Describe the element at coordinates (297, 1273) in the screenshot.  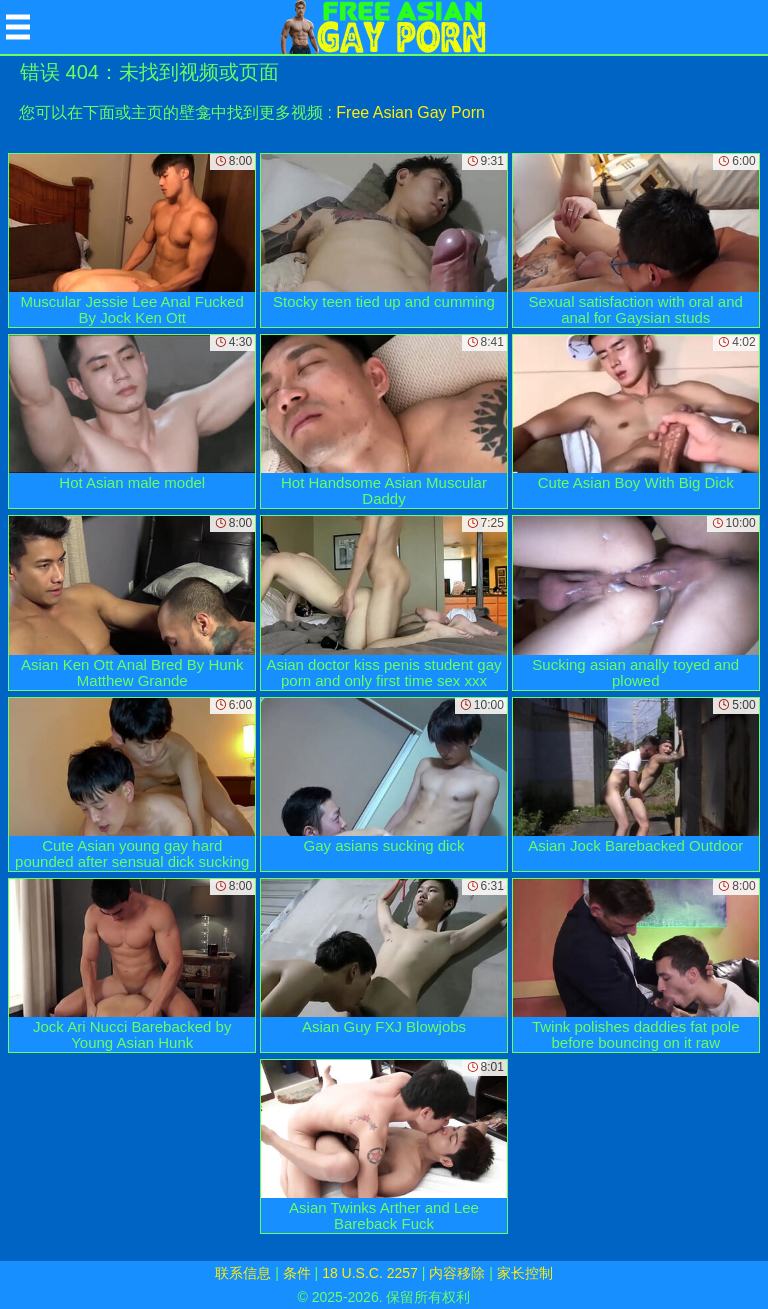
I see `条件` at that location.